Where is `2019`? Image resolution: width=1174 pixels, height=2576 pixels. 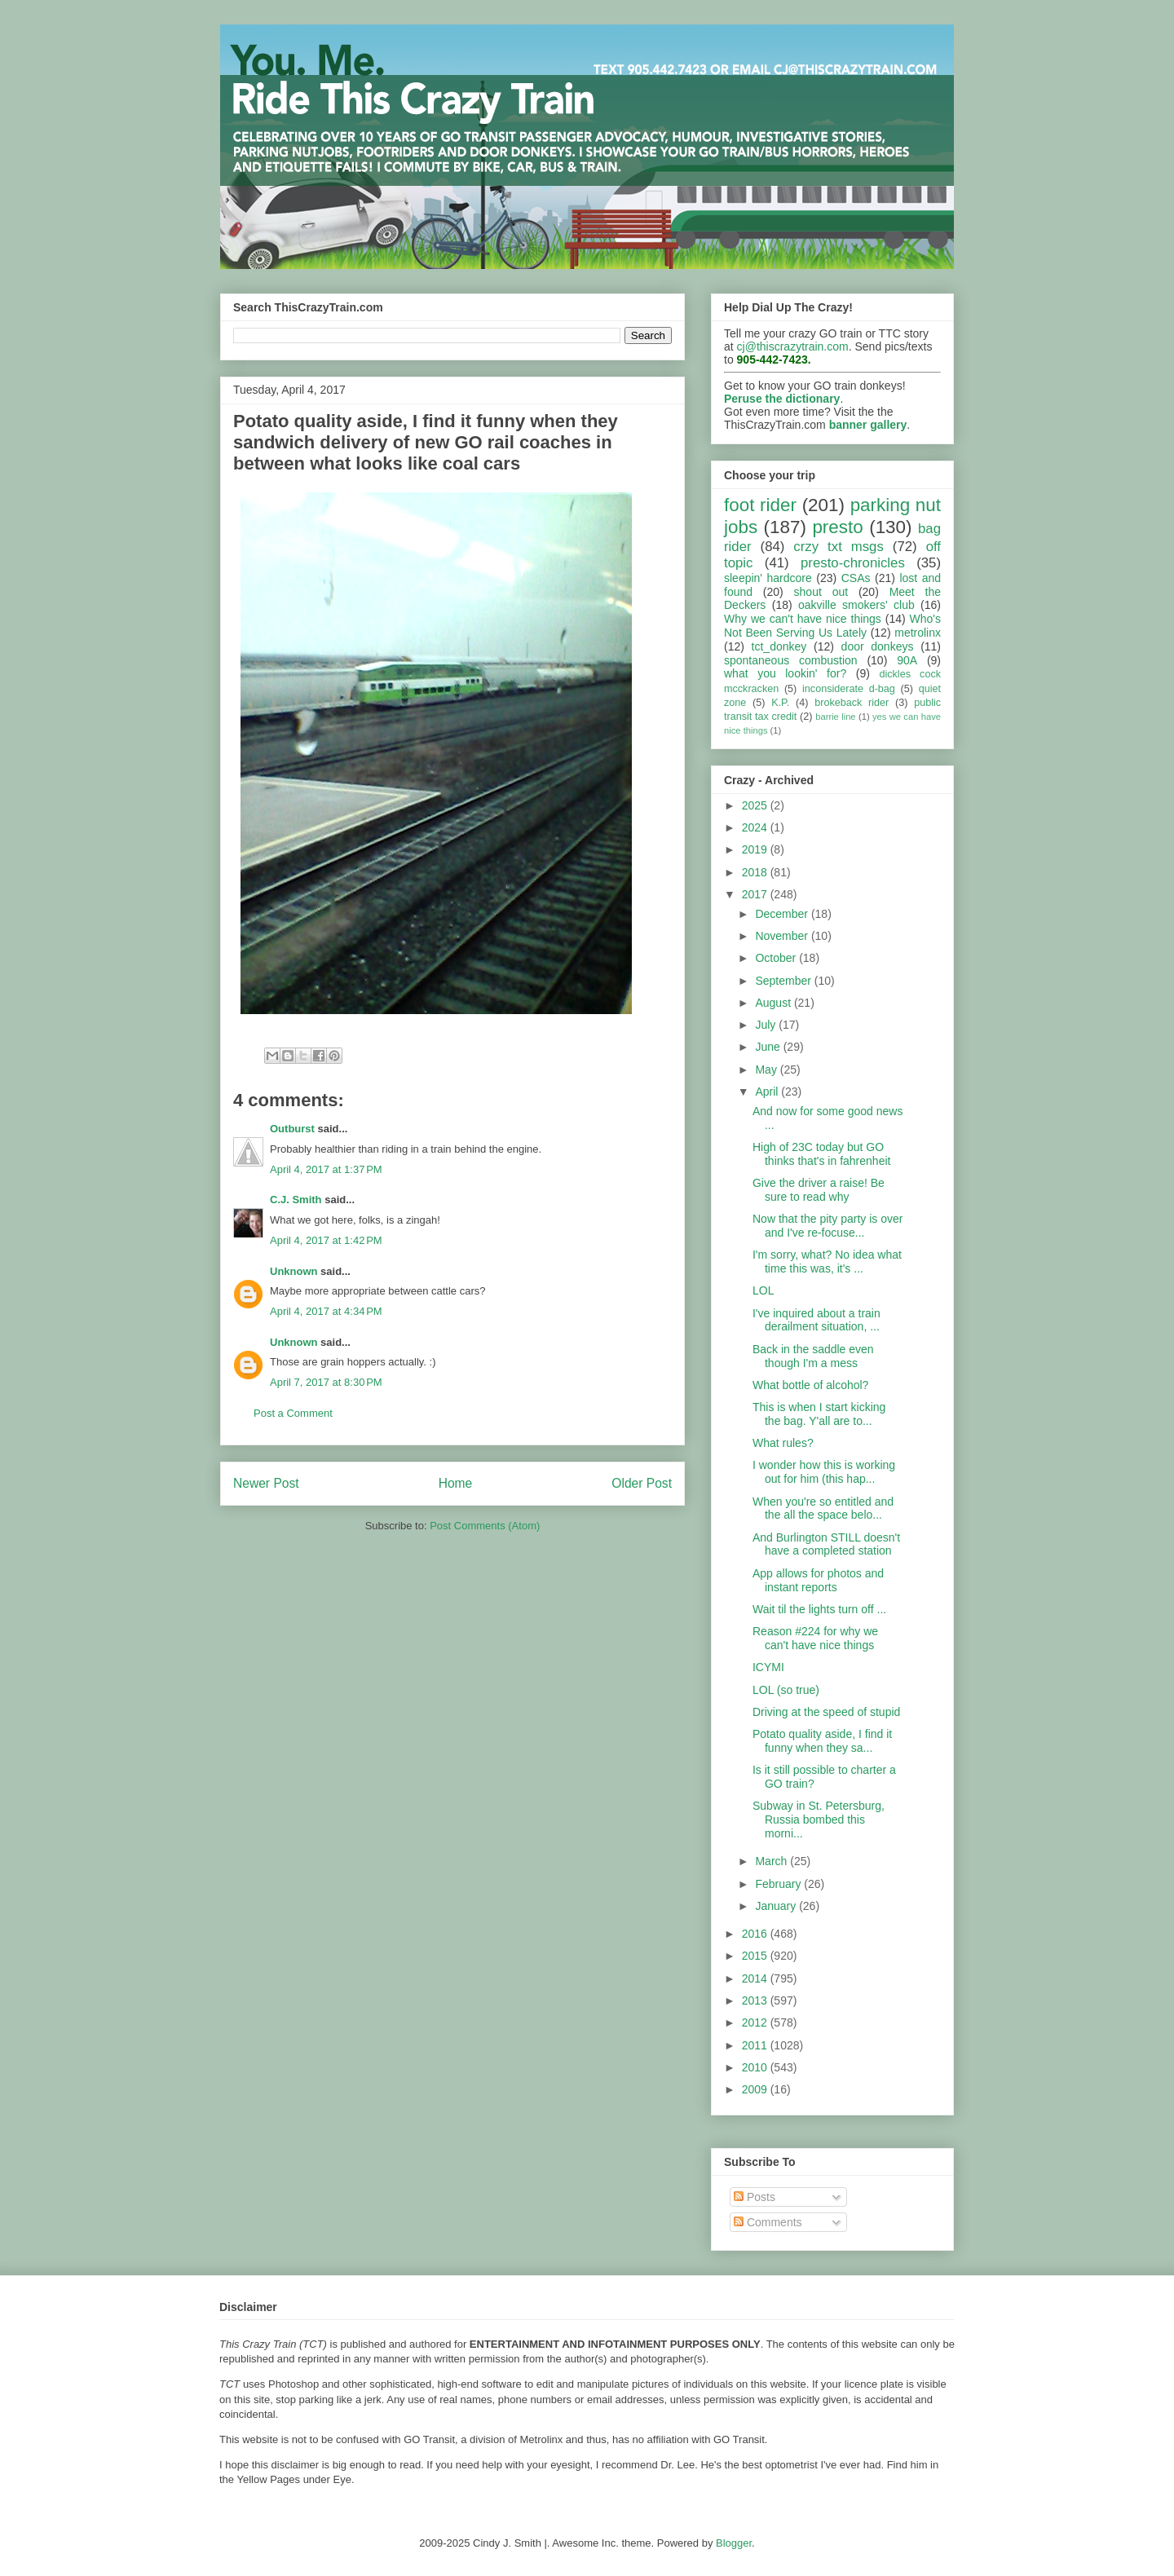 2019 is located at coordinates (756, 849).